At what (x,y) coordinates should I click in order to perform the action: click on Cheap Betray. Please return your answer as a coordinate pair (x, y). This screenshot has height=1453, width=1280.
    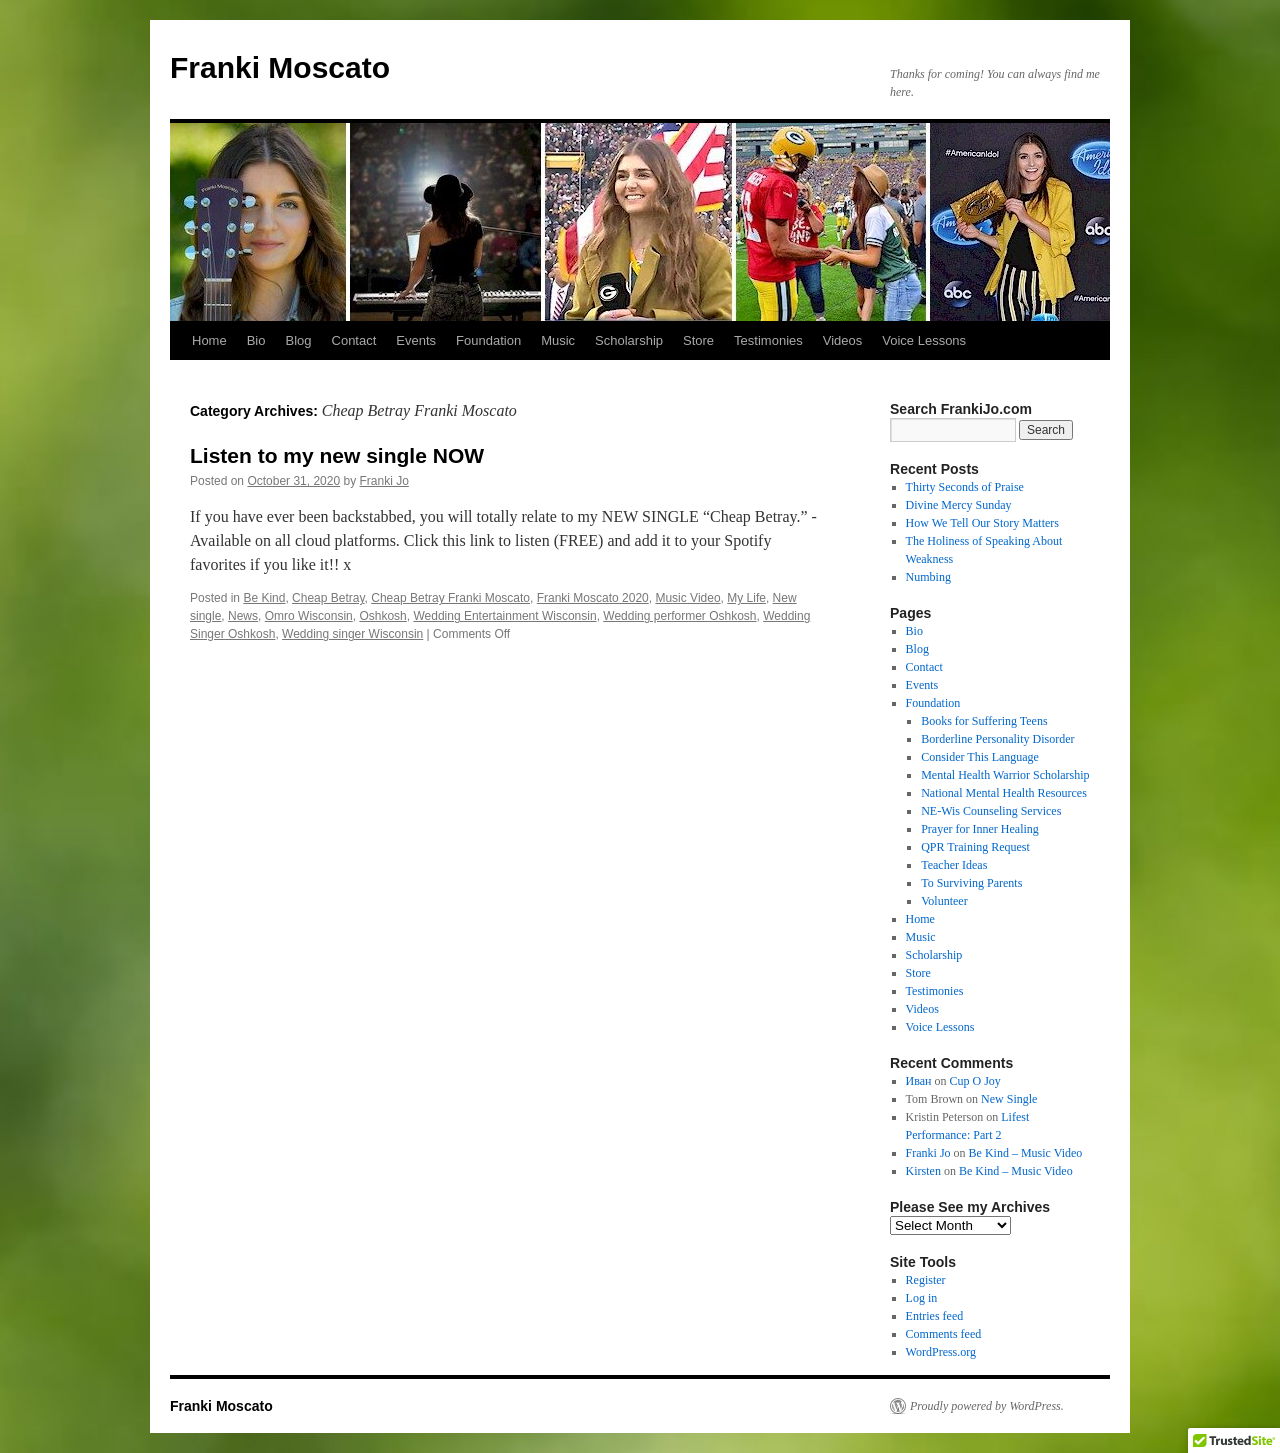
    Looking at the image, I should click on (328, 598).